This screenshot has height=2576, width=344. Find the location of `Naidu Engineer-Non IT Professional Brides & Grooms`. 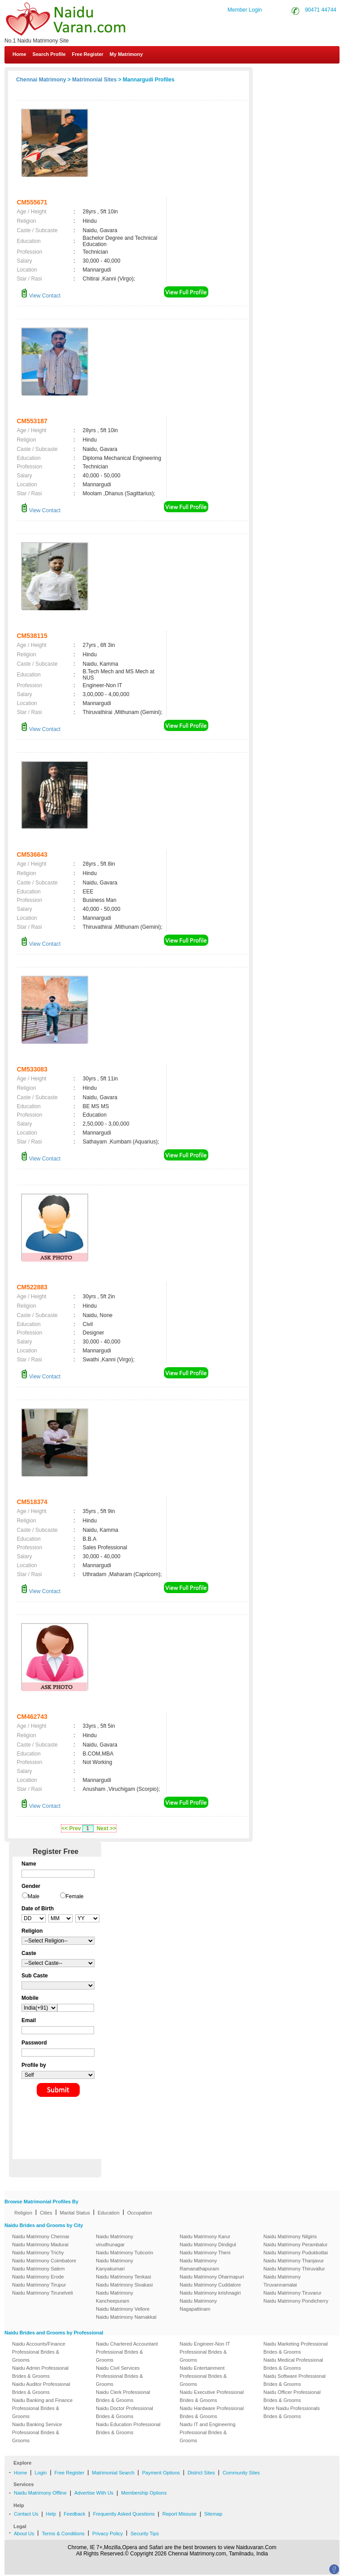

Naidu Engineer-Non IT Professional Brides & Grooms is located at coordinates (205, 2352).